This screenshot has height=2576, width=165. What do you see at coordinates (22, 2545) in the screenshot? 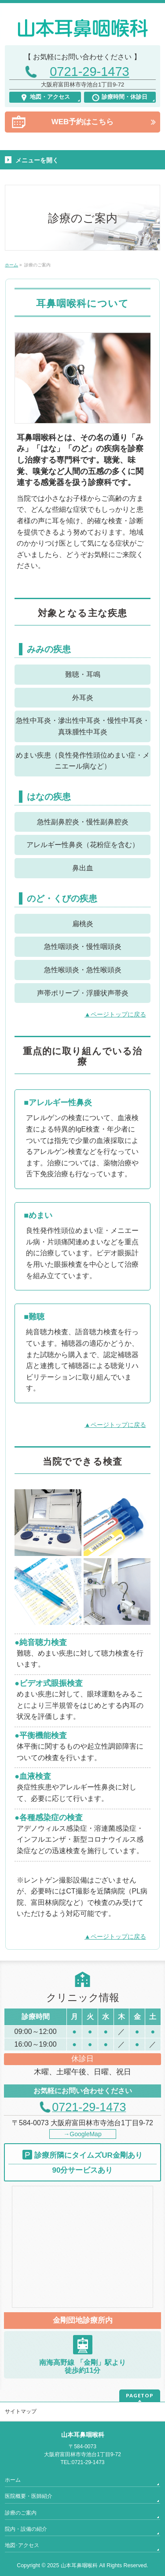
I see `地図･アクセス` at bounding box center [22, 2545].